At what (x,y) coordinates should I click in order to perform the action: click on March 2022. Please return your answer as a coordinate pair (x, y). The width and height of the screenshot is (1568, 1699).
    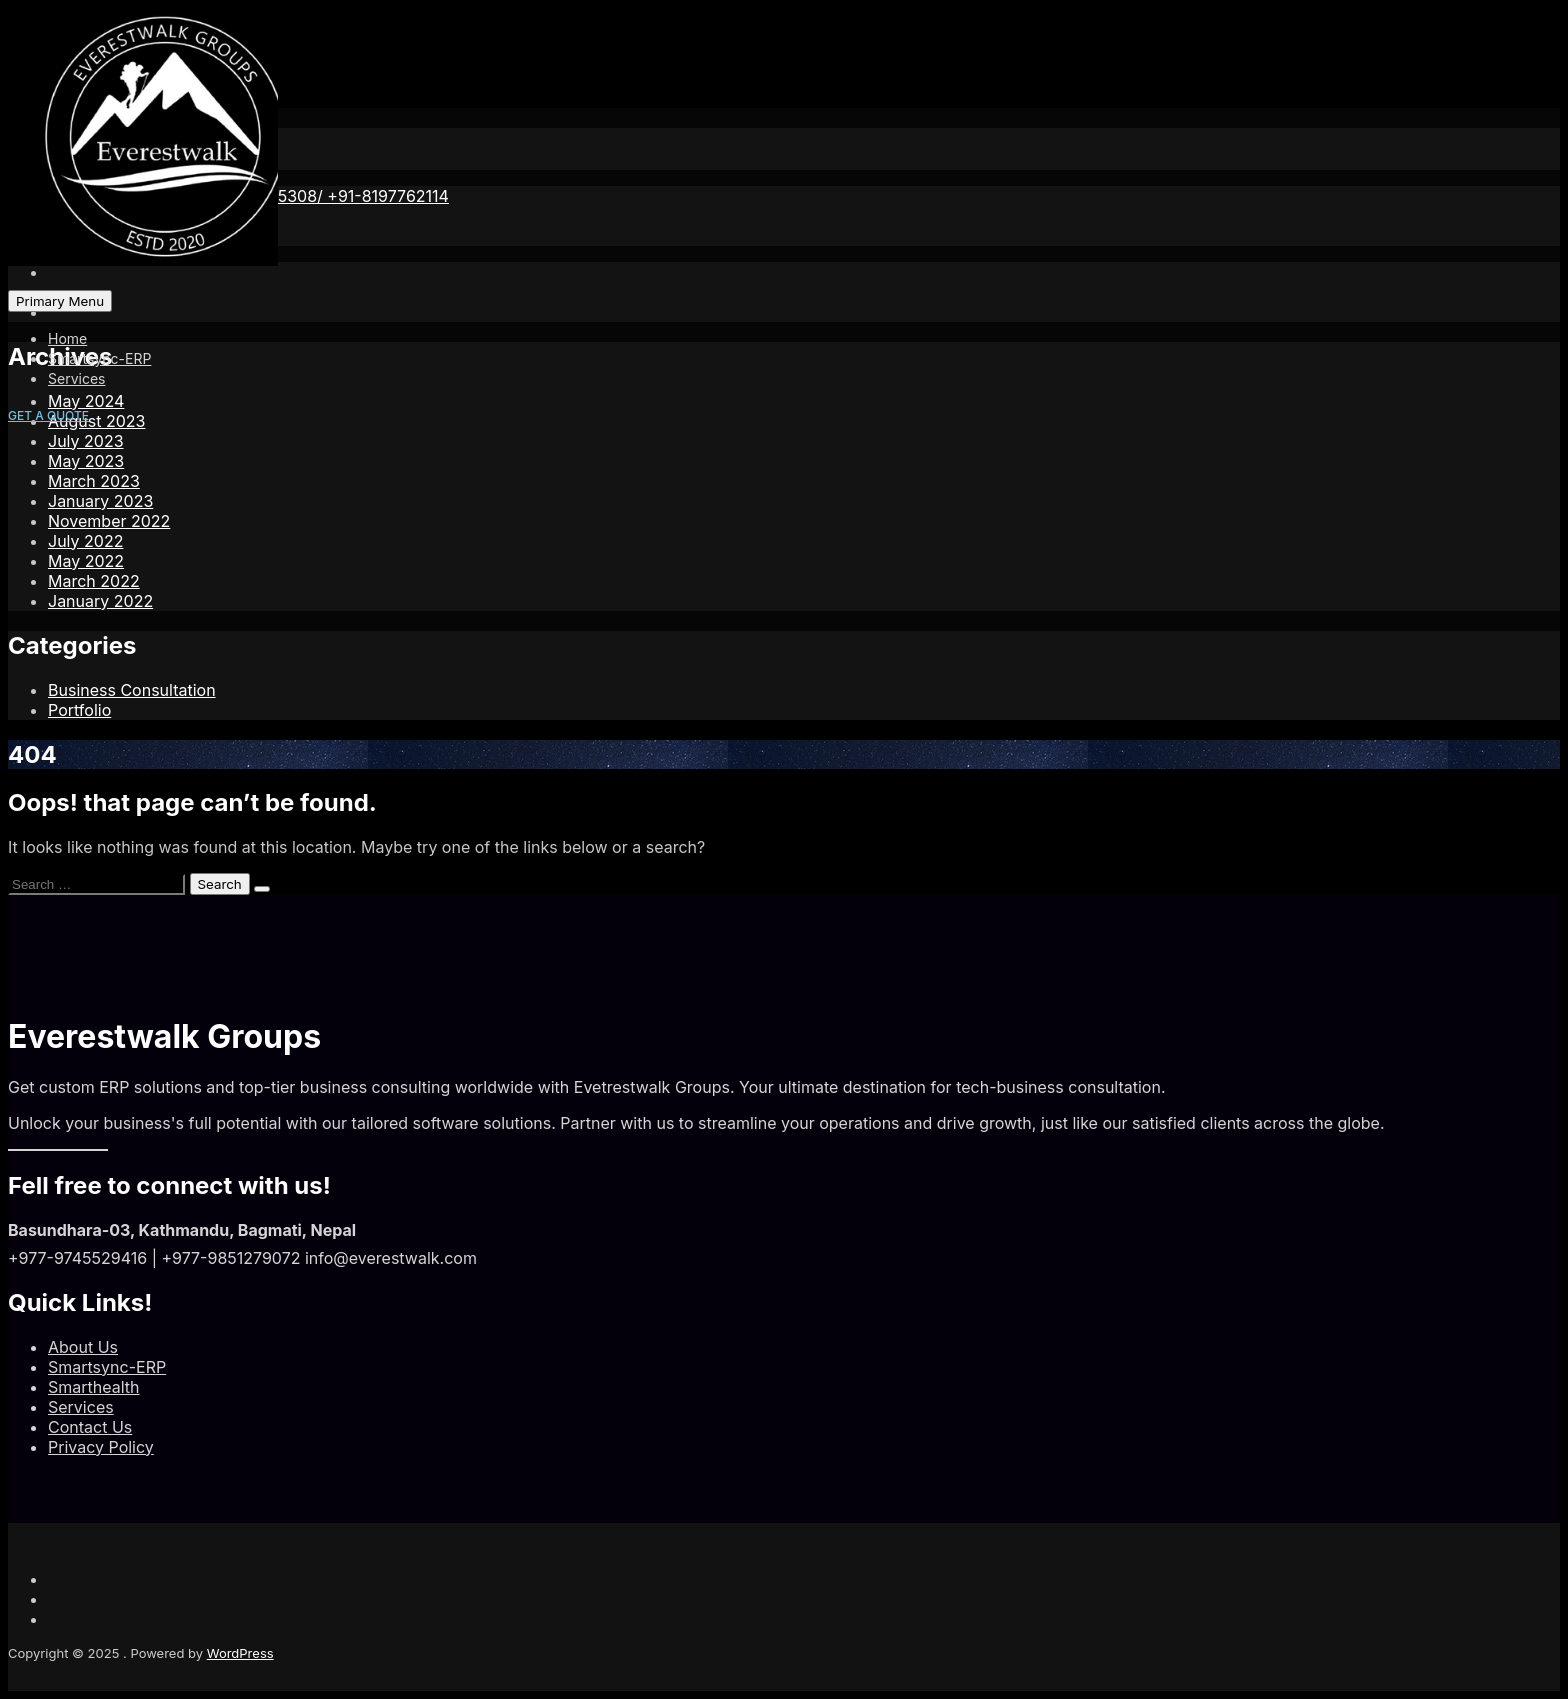
    Looking at the image, I should click on (94, 581).